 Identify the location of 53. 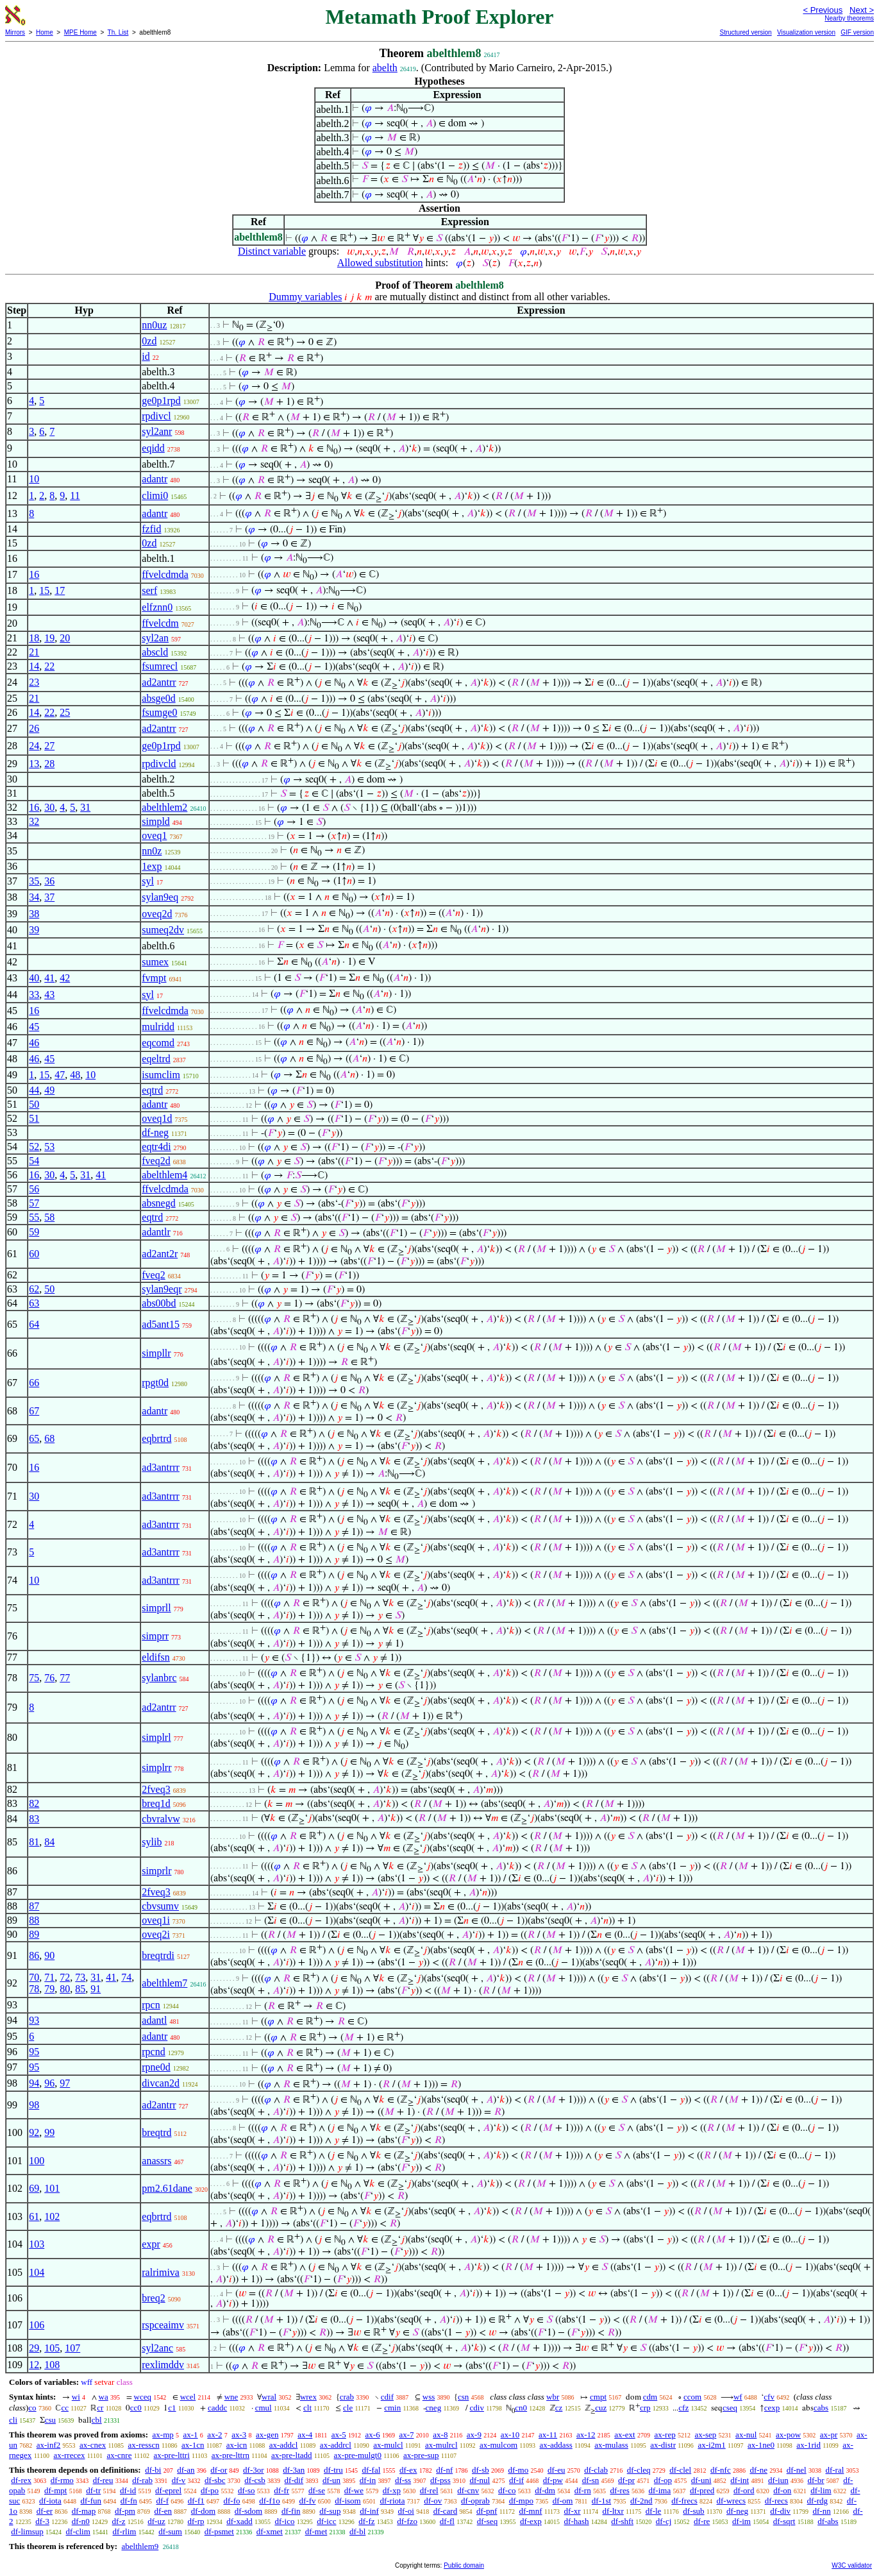
(49, 1146).